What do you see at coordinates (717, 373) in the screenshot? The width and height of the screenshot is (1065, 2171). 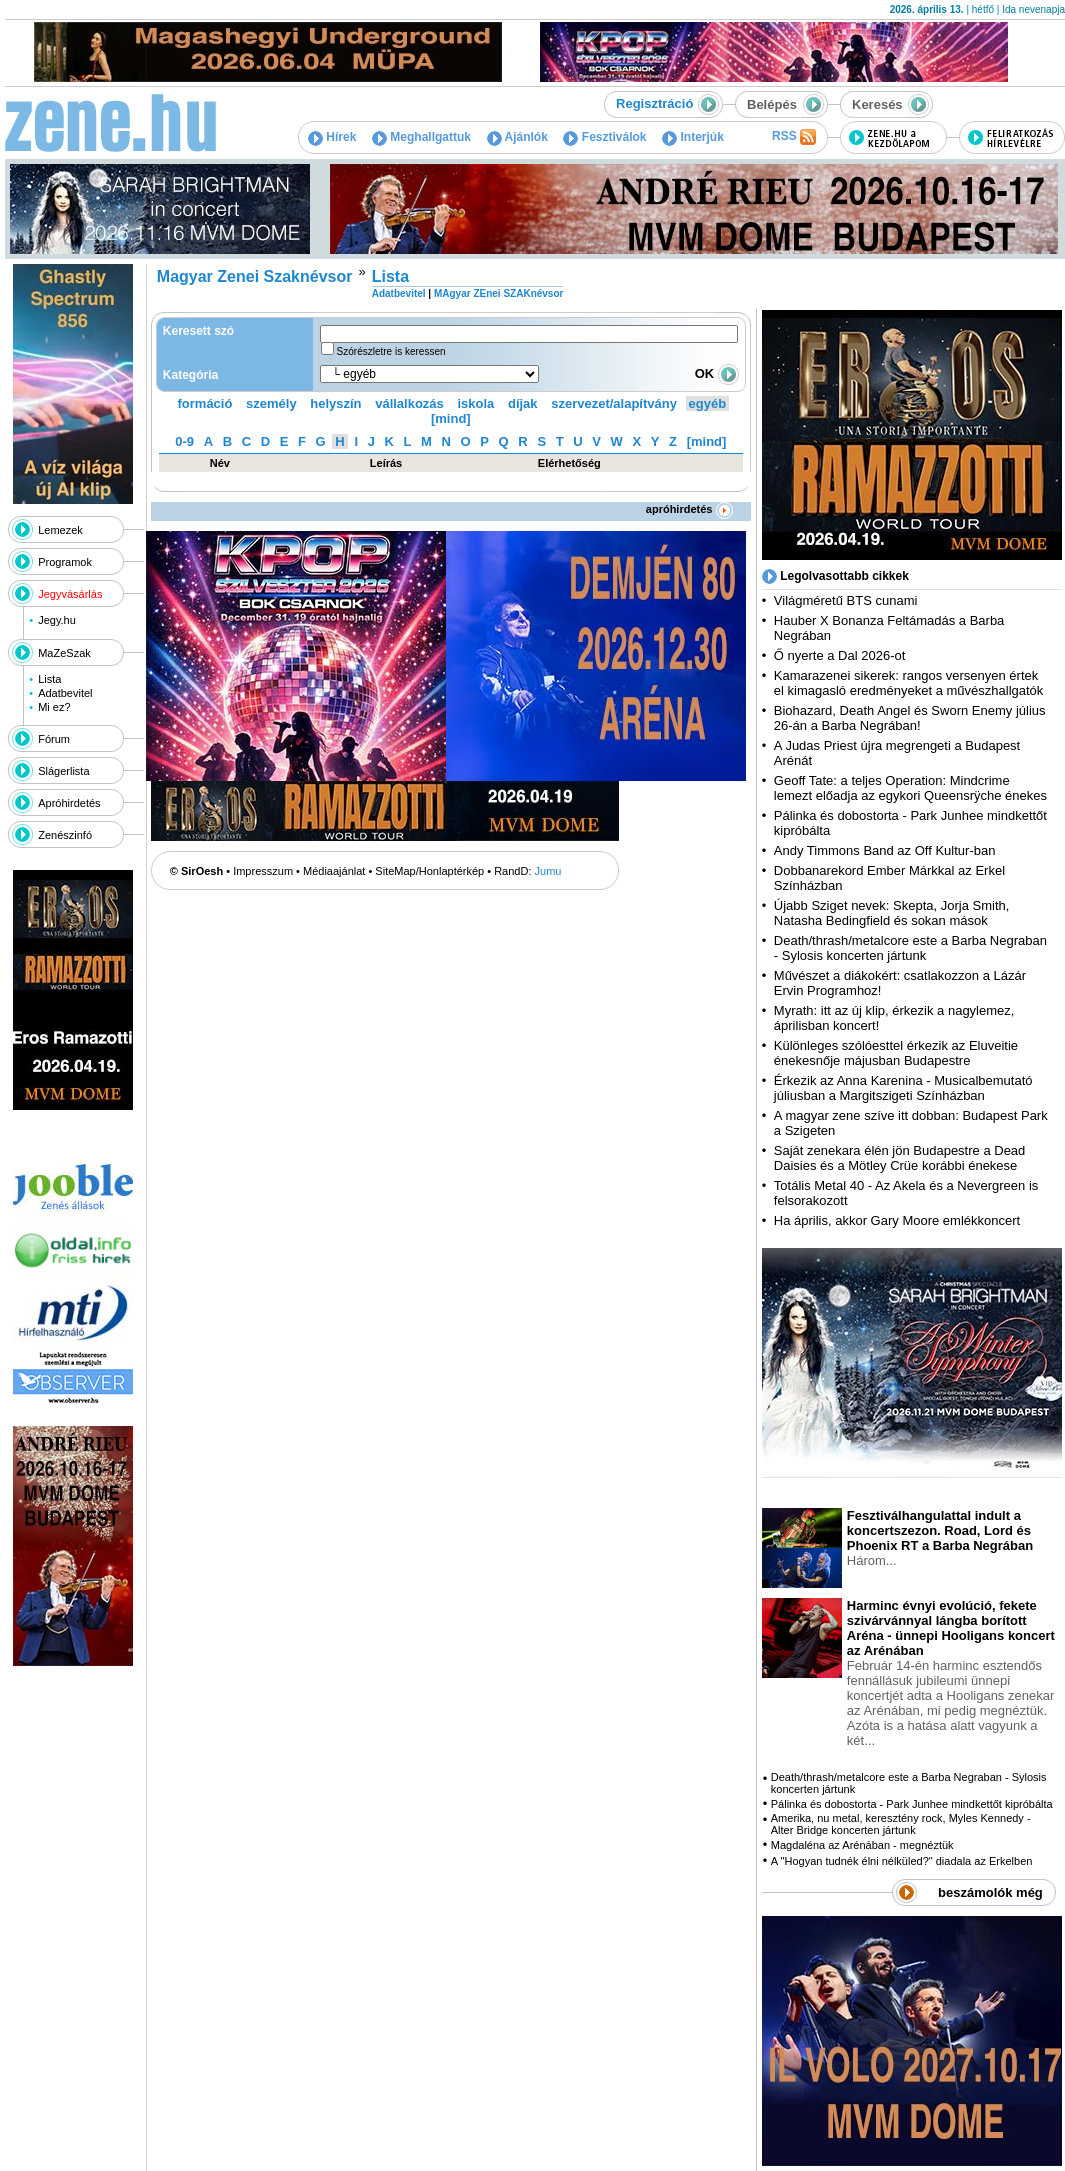 I see `OK` at bounding box center [717, 373].